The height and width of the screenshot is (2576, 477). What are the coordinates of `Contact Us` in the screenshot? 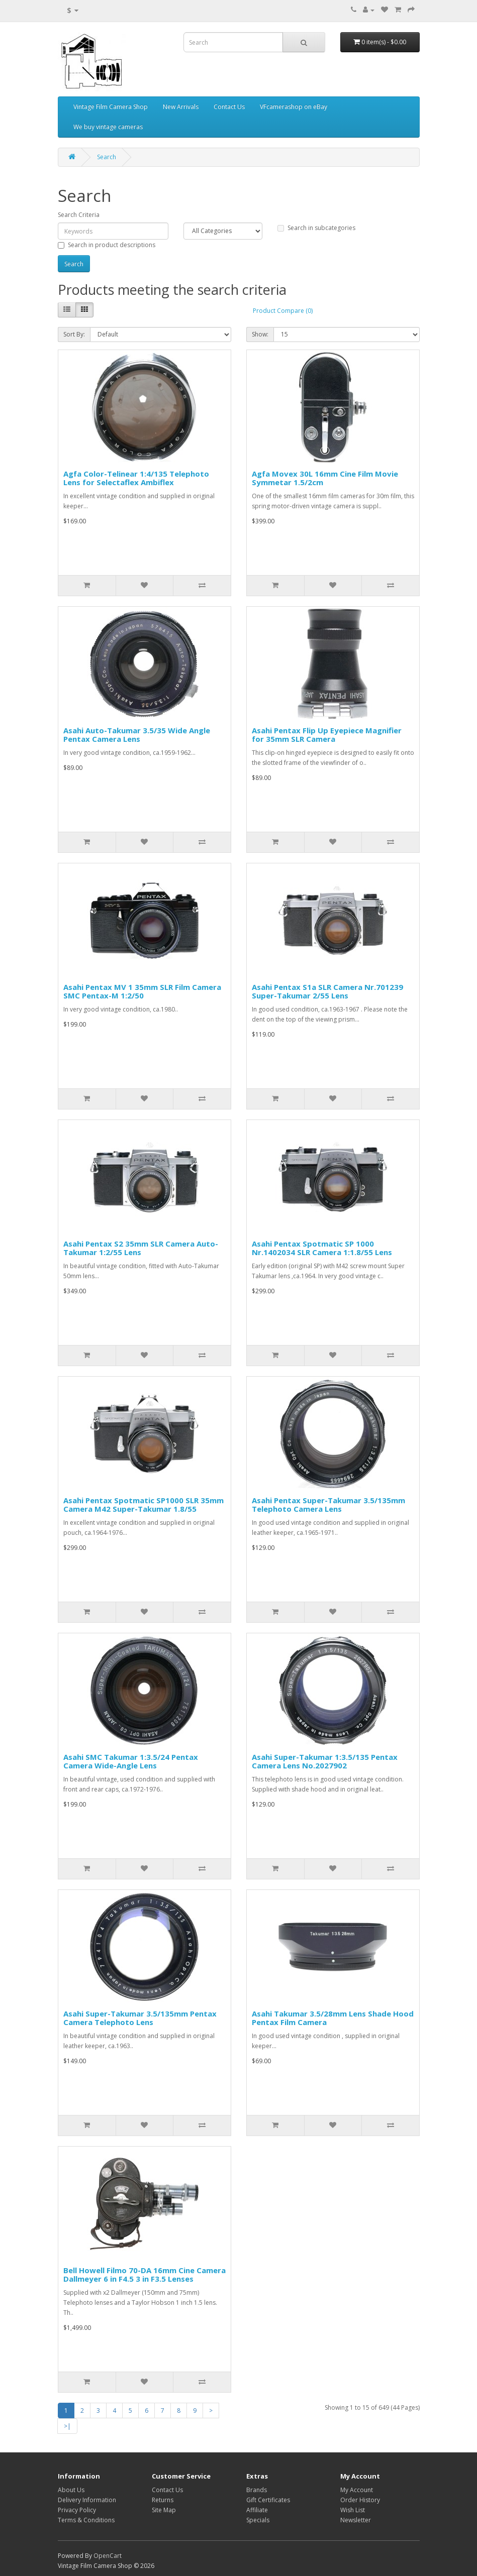 It's located at (229, 106).